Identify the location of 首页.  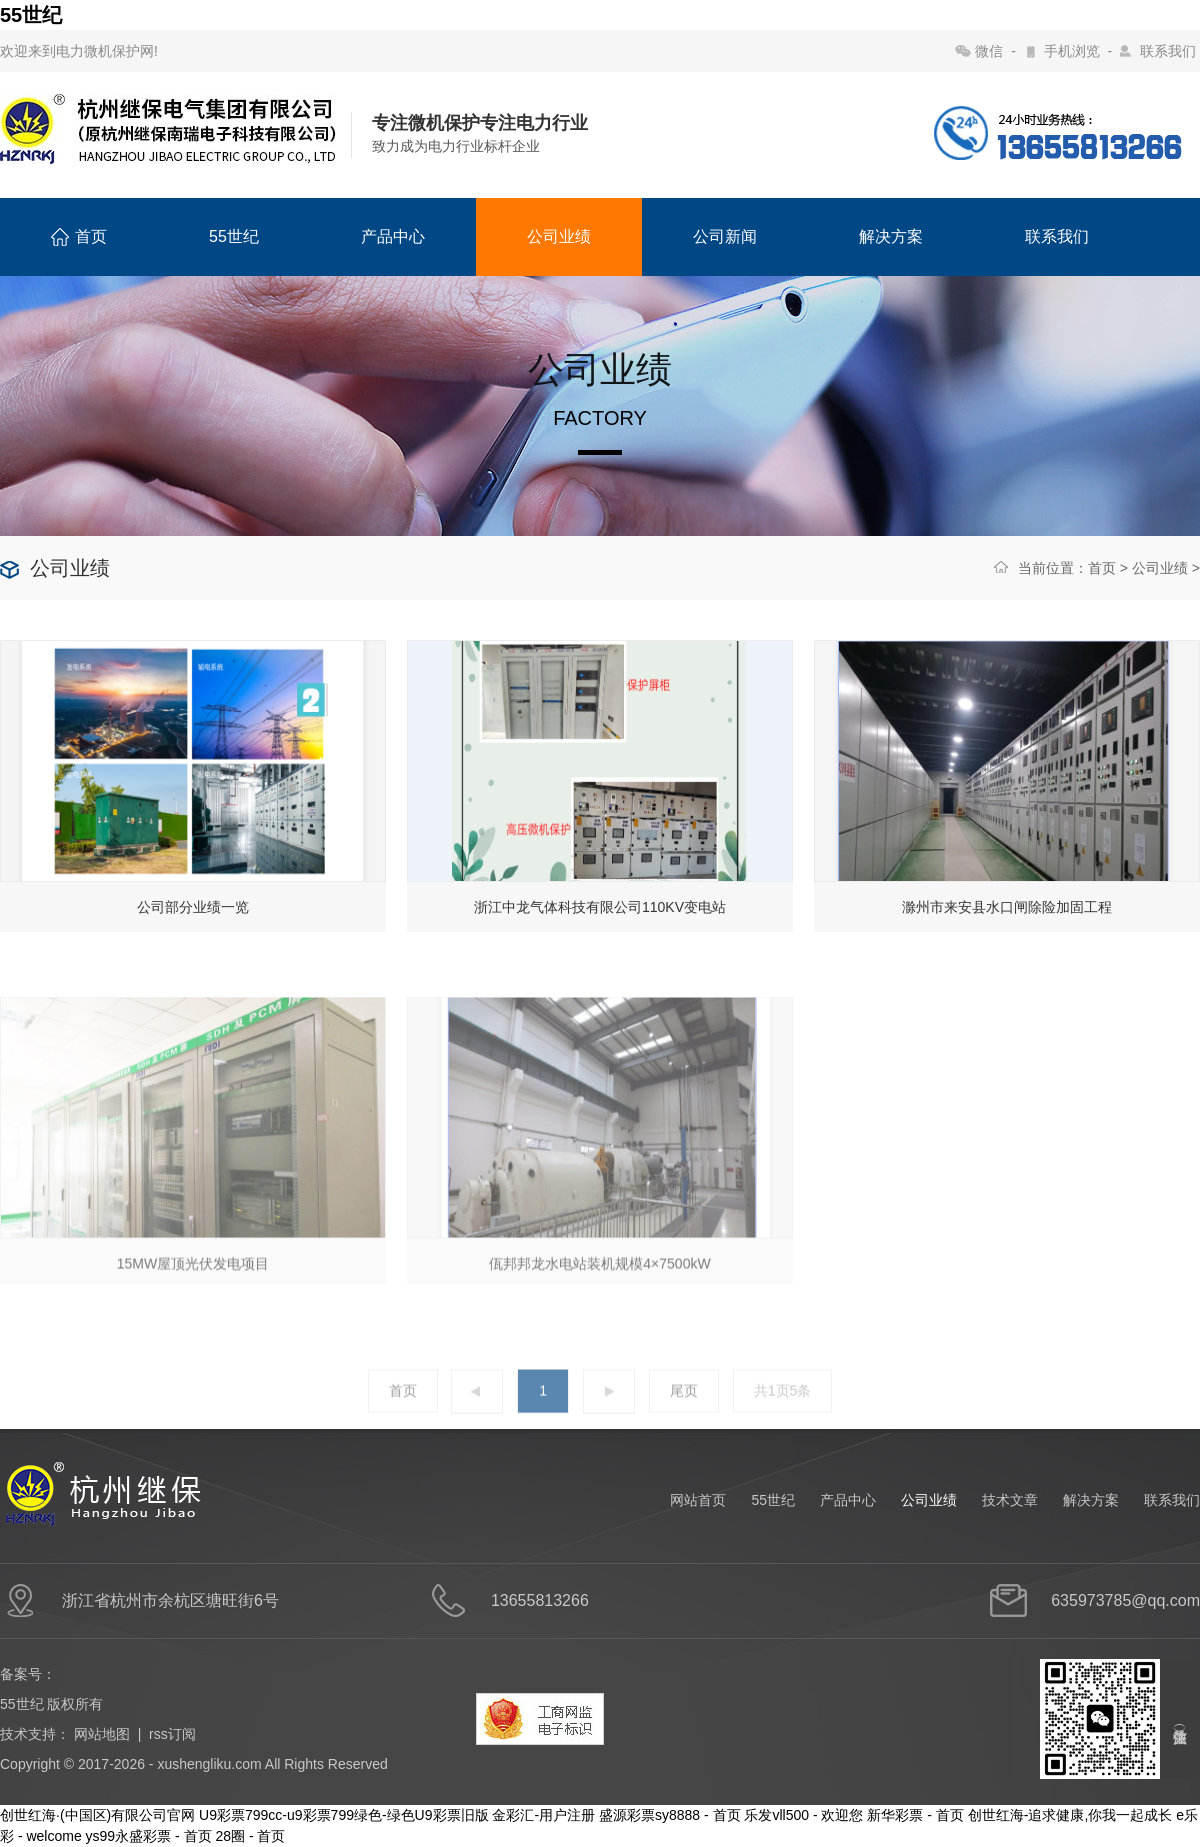
(79, 237).